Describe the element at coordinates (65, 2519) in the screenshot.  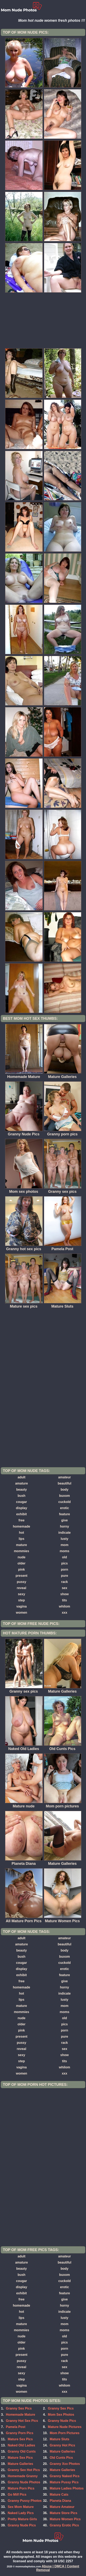
I see `Mature Women Pics` at that location.